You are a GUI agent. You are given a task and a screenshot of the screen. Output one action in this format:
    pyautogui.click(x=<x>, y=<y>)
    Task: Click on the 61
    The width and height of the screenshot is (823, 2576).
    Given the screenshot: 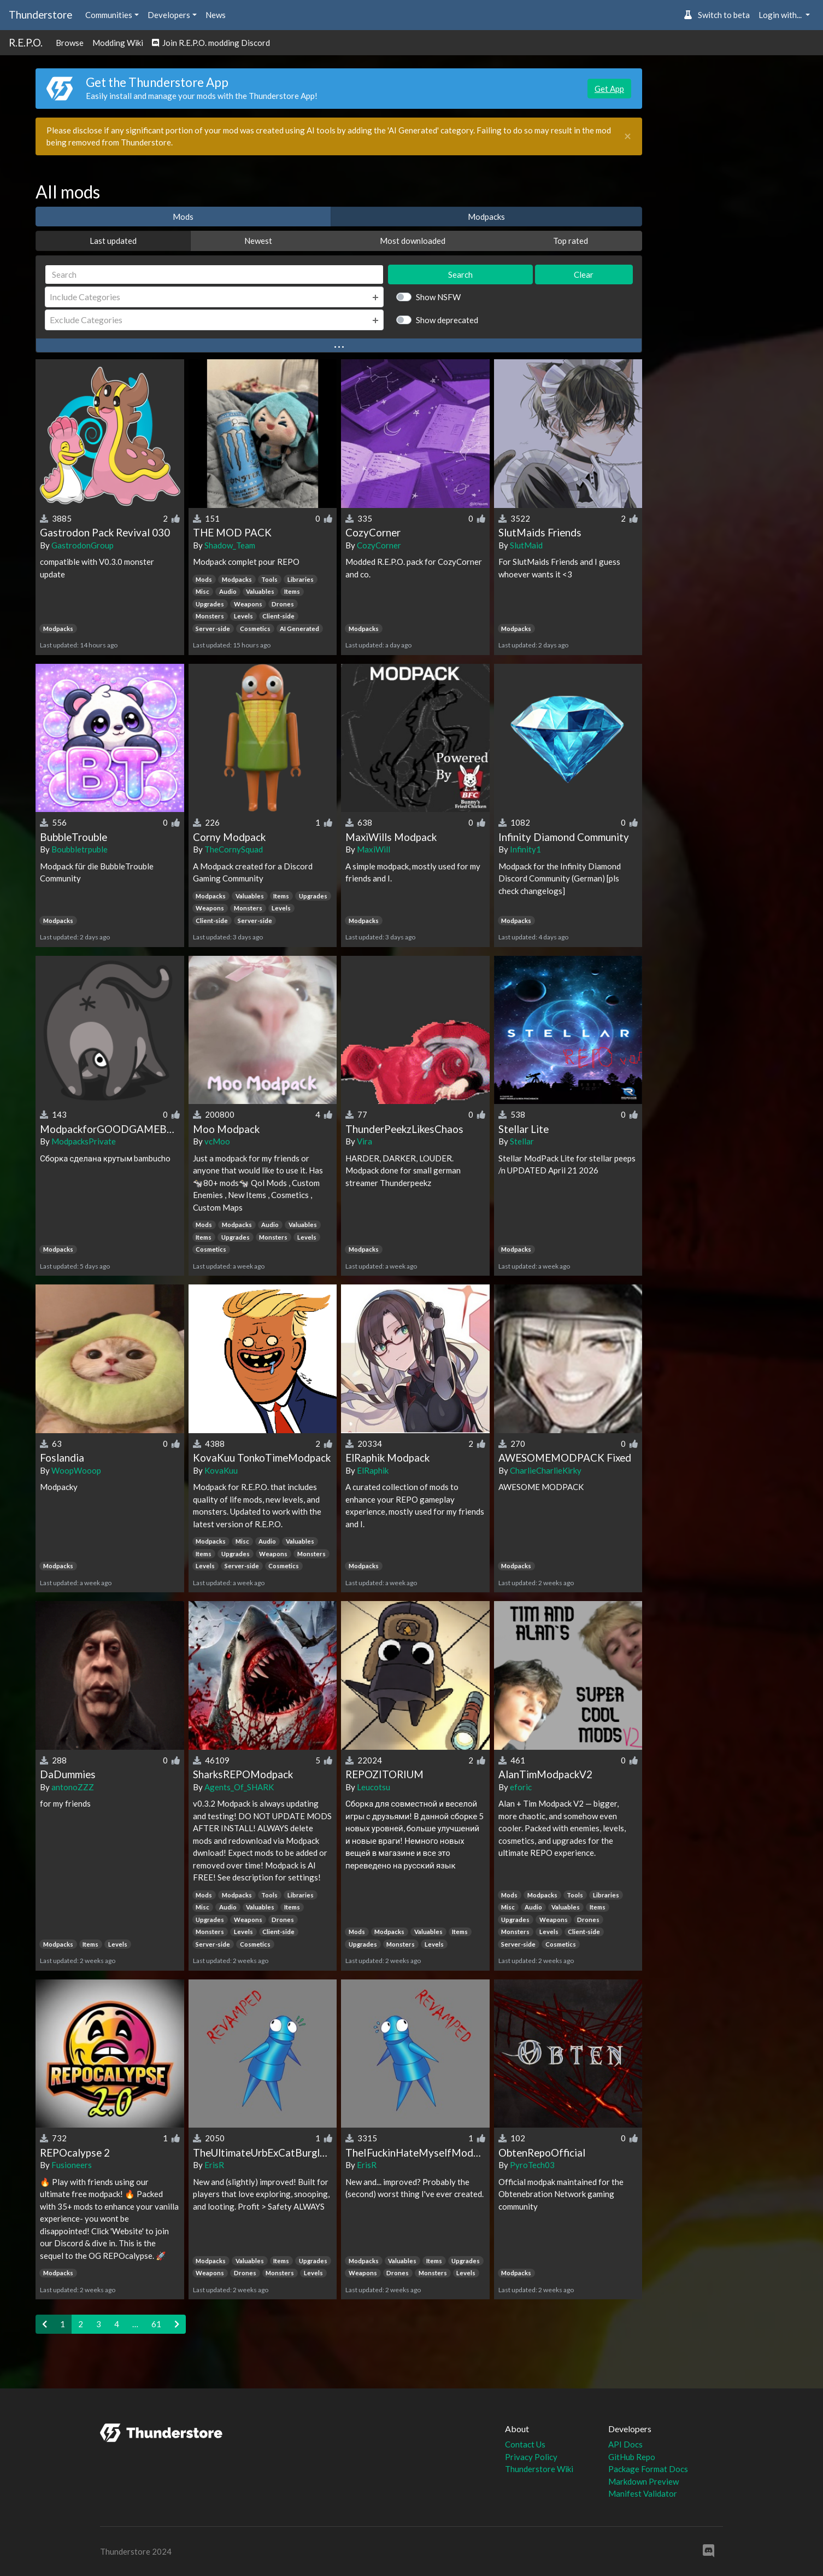 What is the action you would take?
    pyautogui.click(x=156, y=2324)
    